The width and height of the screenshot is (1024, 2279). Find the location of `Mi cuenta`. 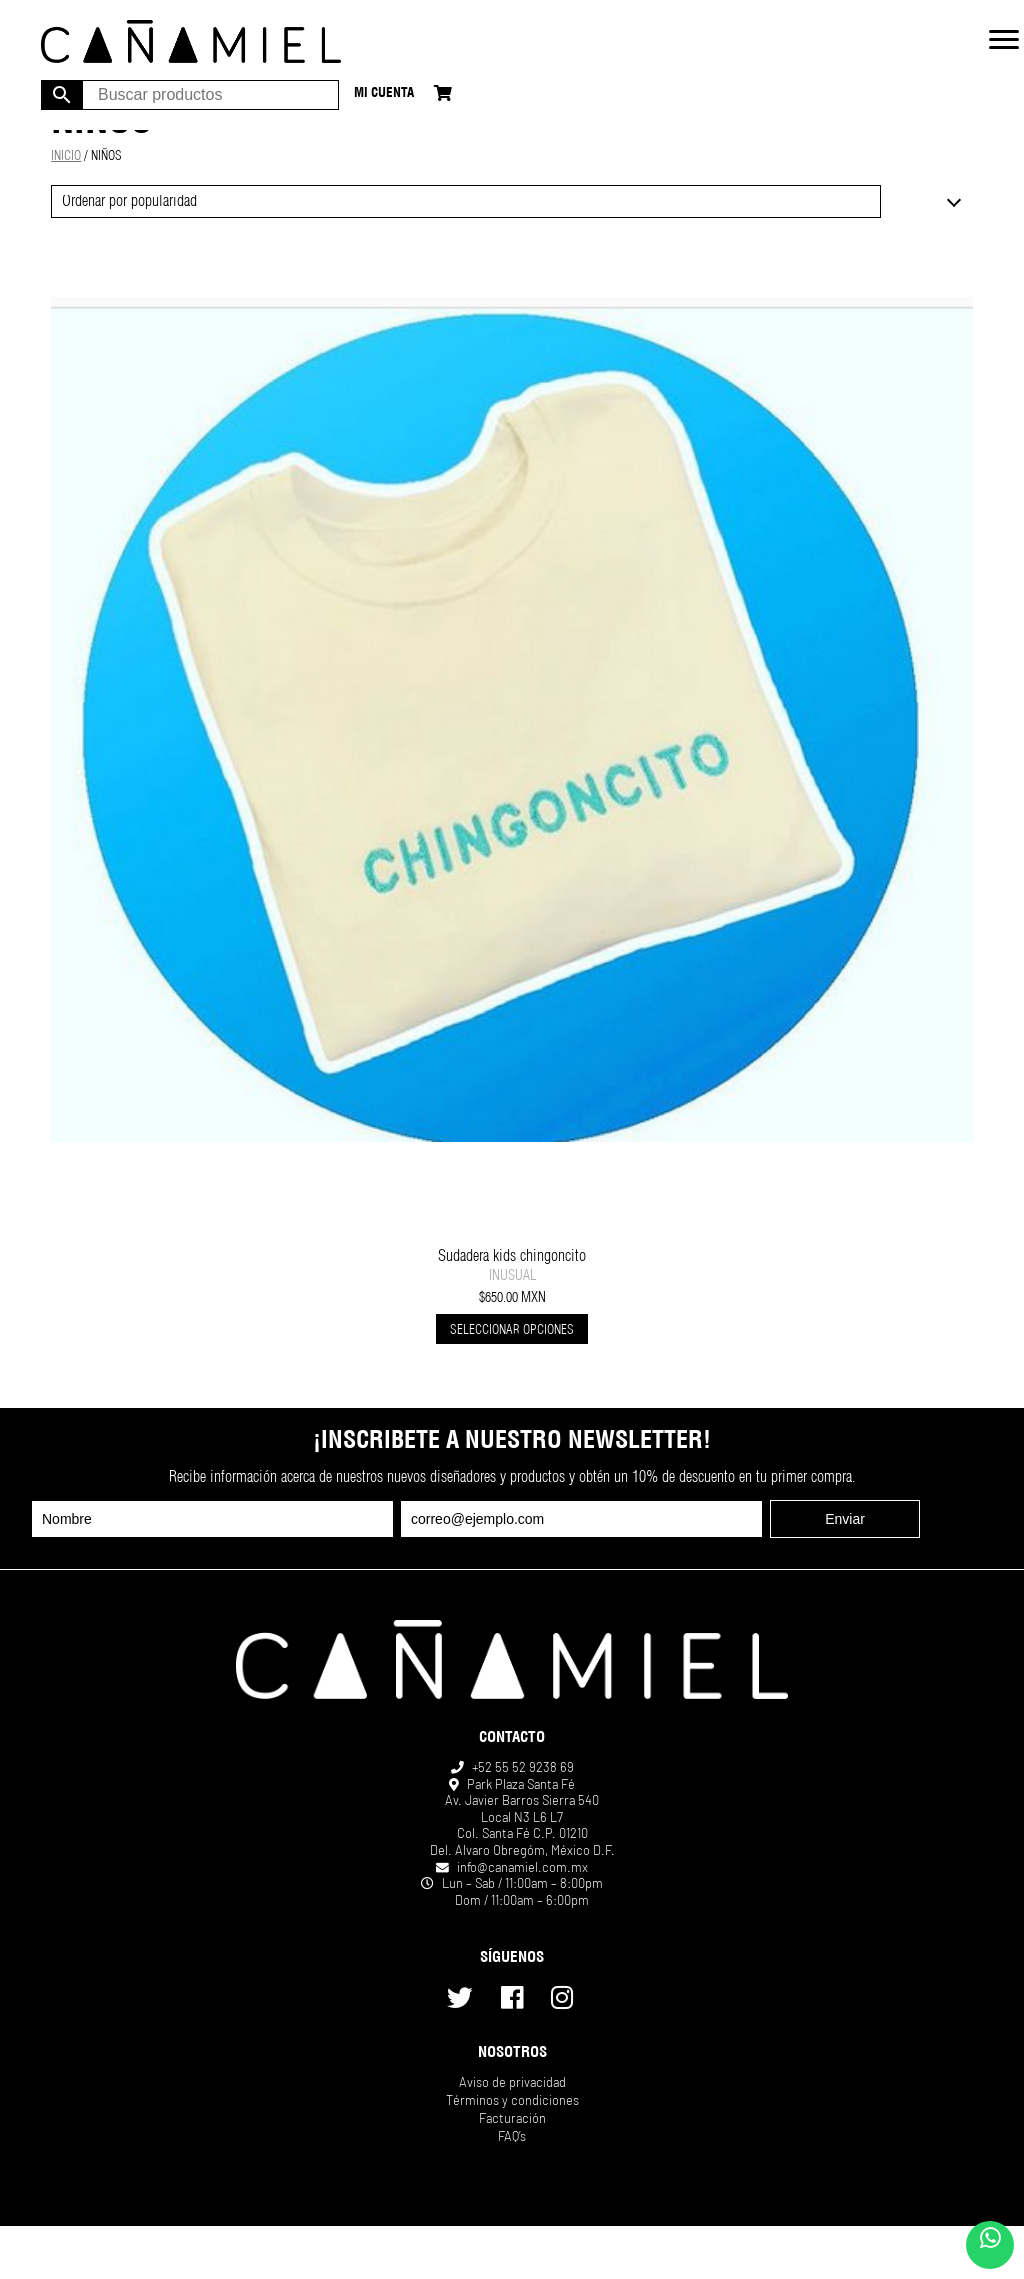

Mi cuenta is located at coordinates (384, 94).